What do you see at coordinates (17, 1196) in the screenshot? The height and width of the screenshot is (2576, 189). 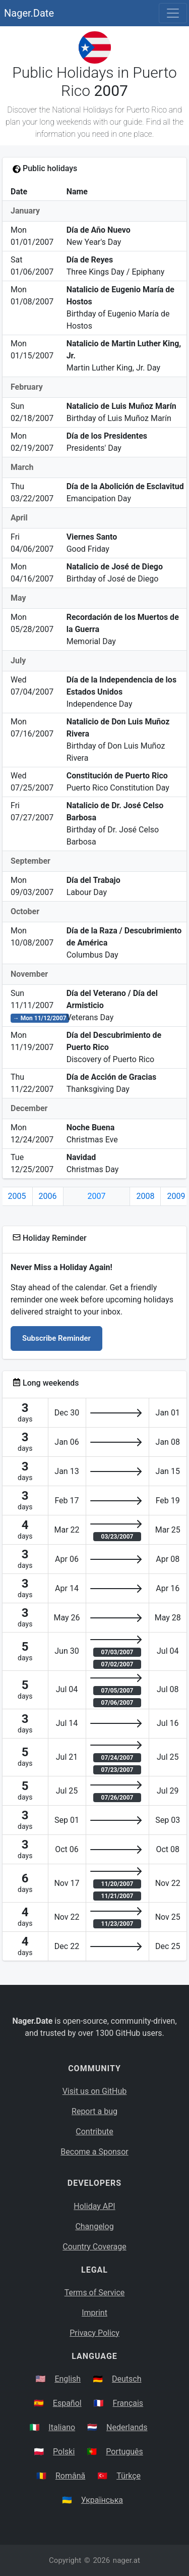 I see `2005` at bounding box center [17, 1196].